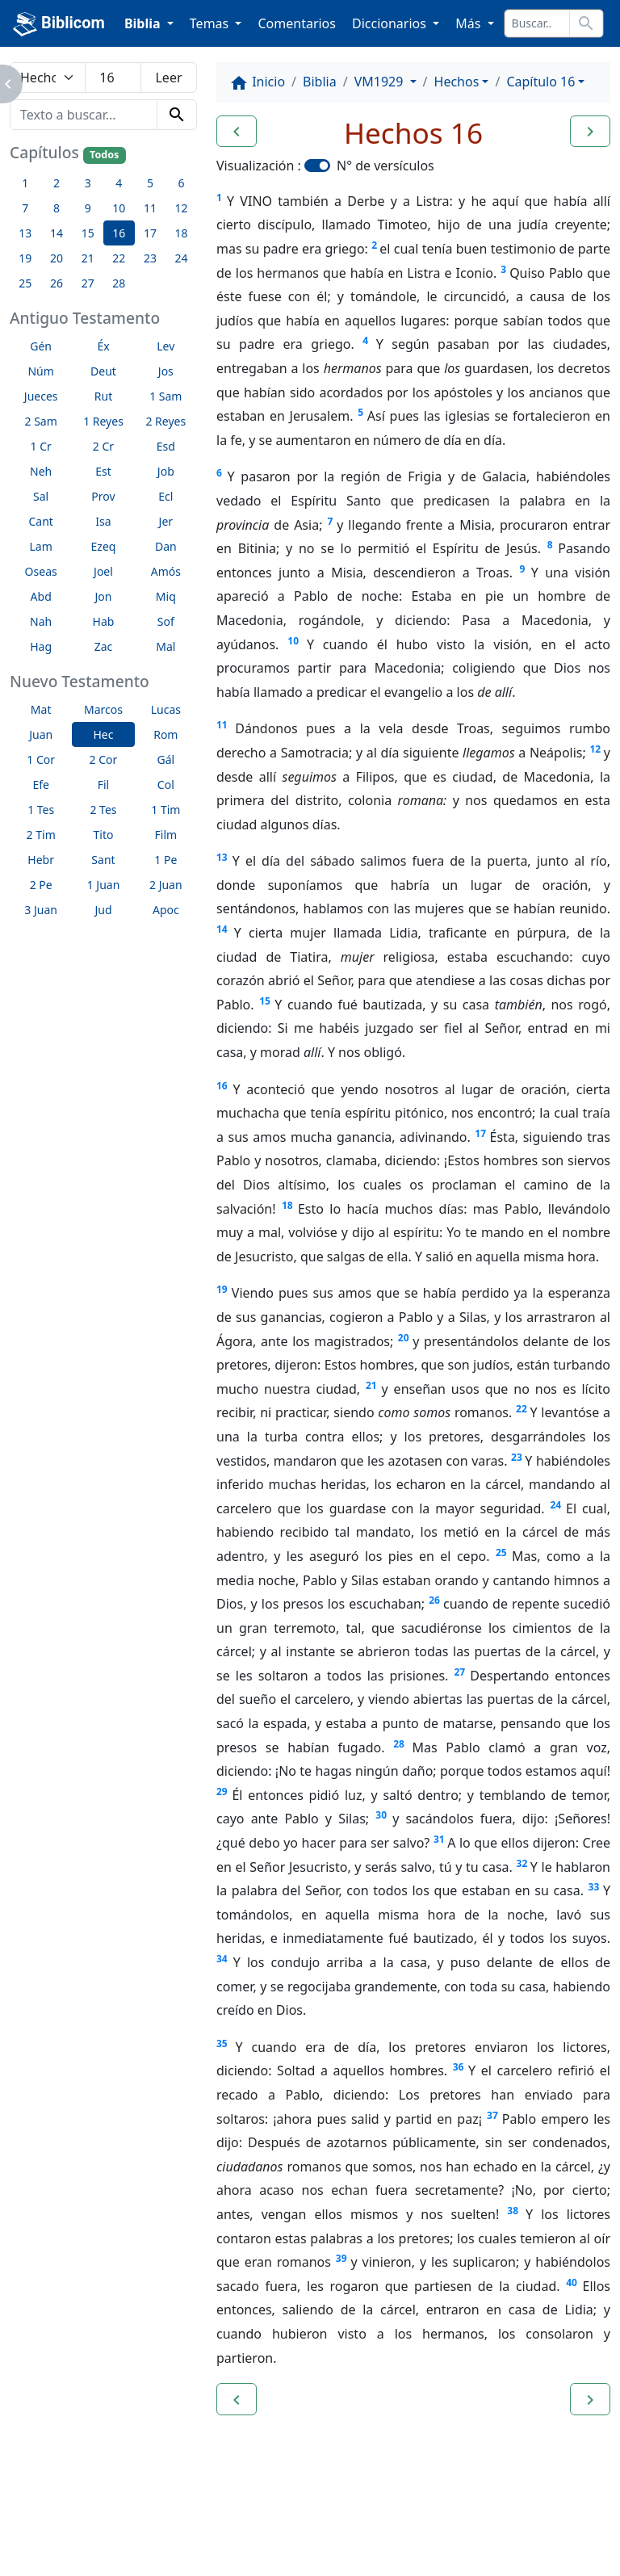 The image size is (620, 2576). Describe the element at coordinates (166, 596) in the screenshot. I see `Miq [button]` at that location.